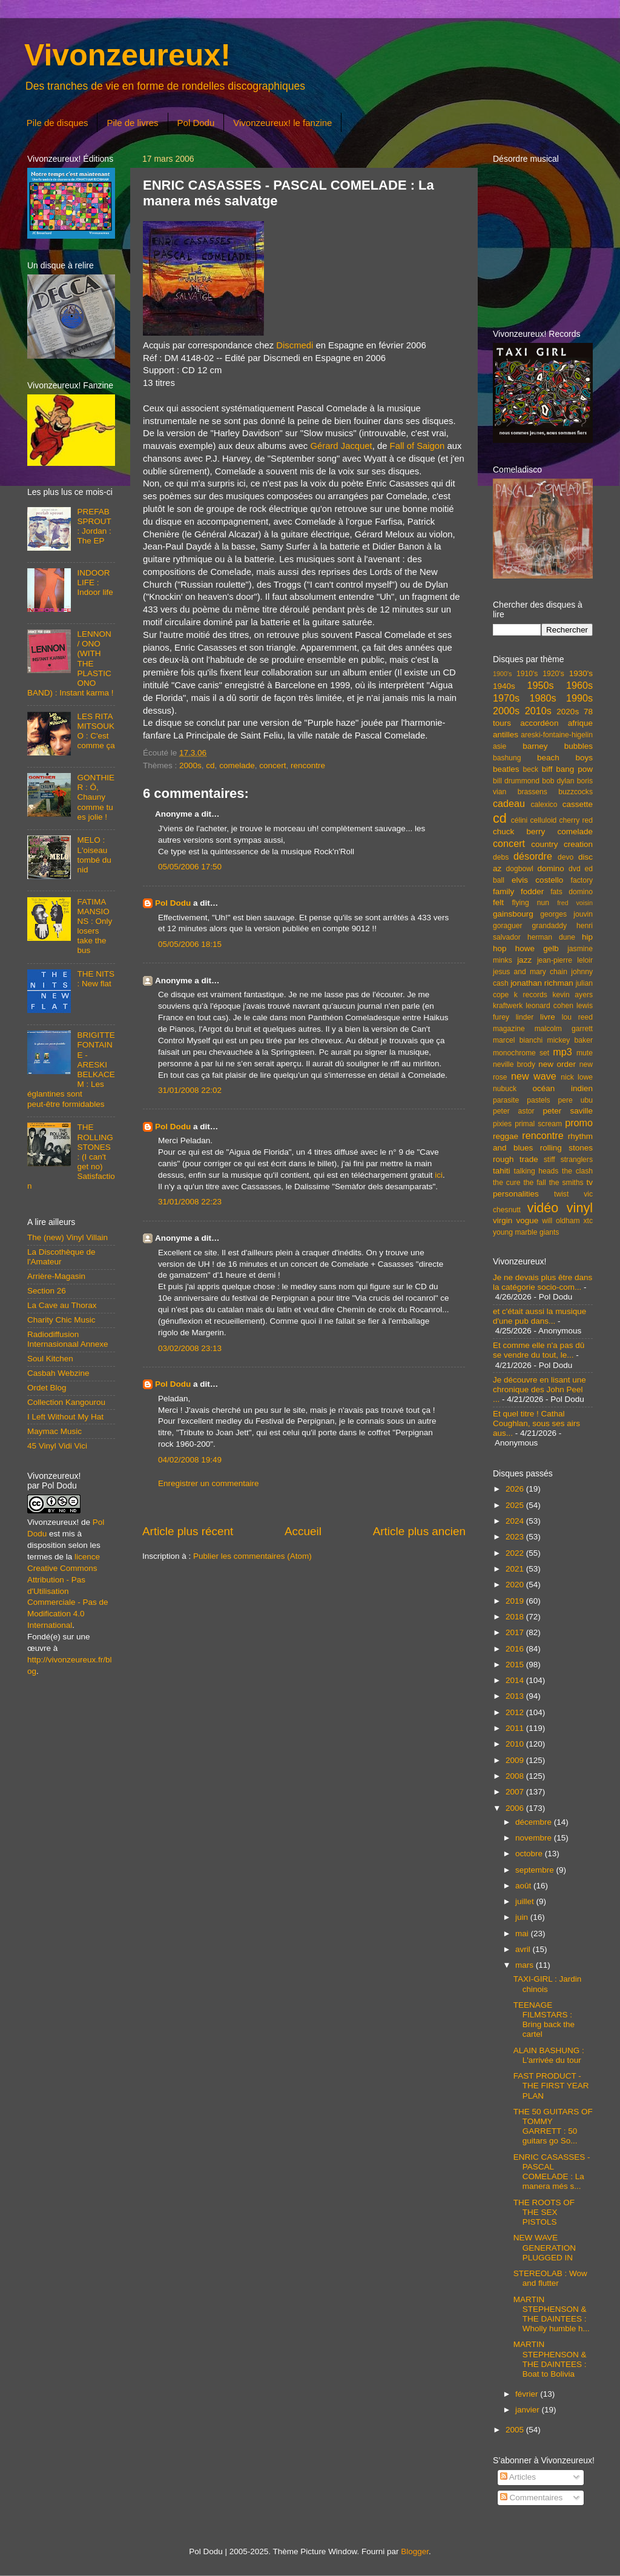  What do you see at coordinates (530, 1853) in the screenshot?
I see `octobre` at bounding box center [530, 1853].